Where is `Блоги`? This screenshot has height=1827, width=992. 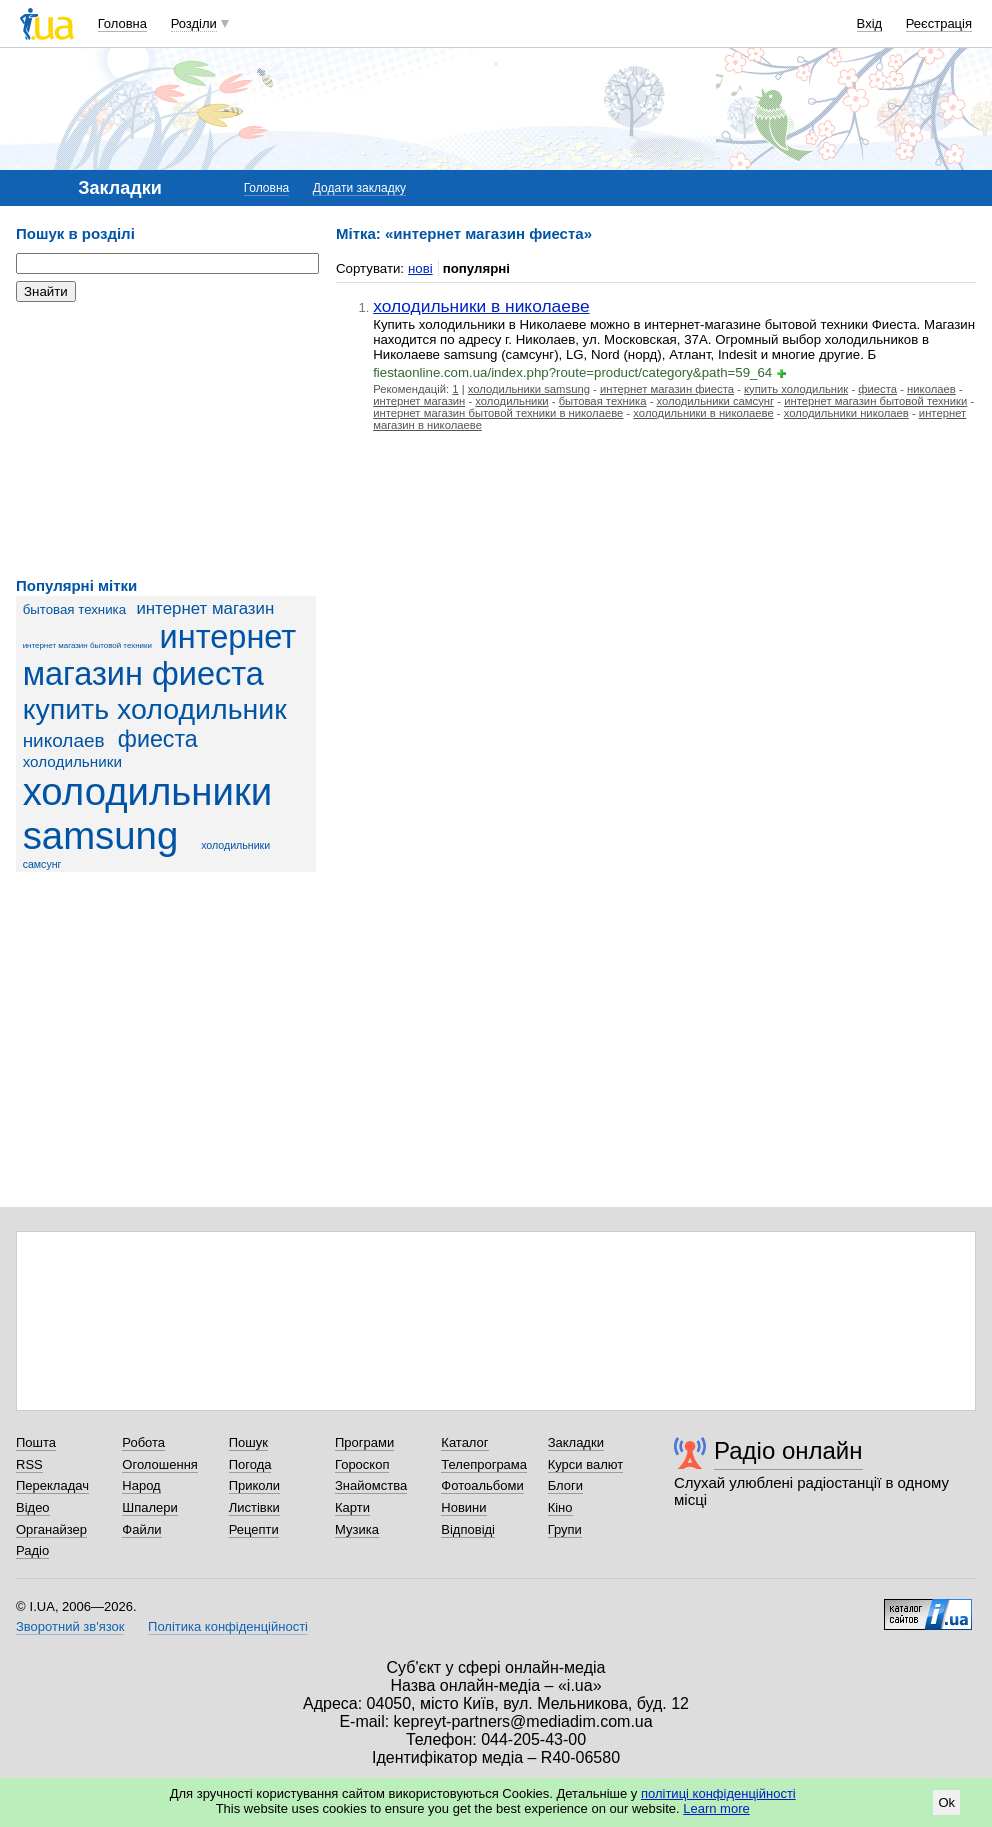
Блоги is located at coordinates (565, 1485).